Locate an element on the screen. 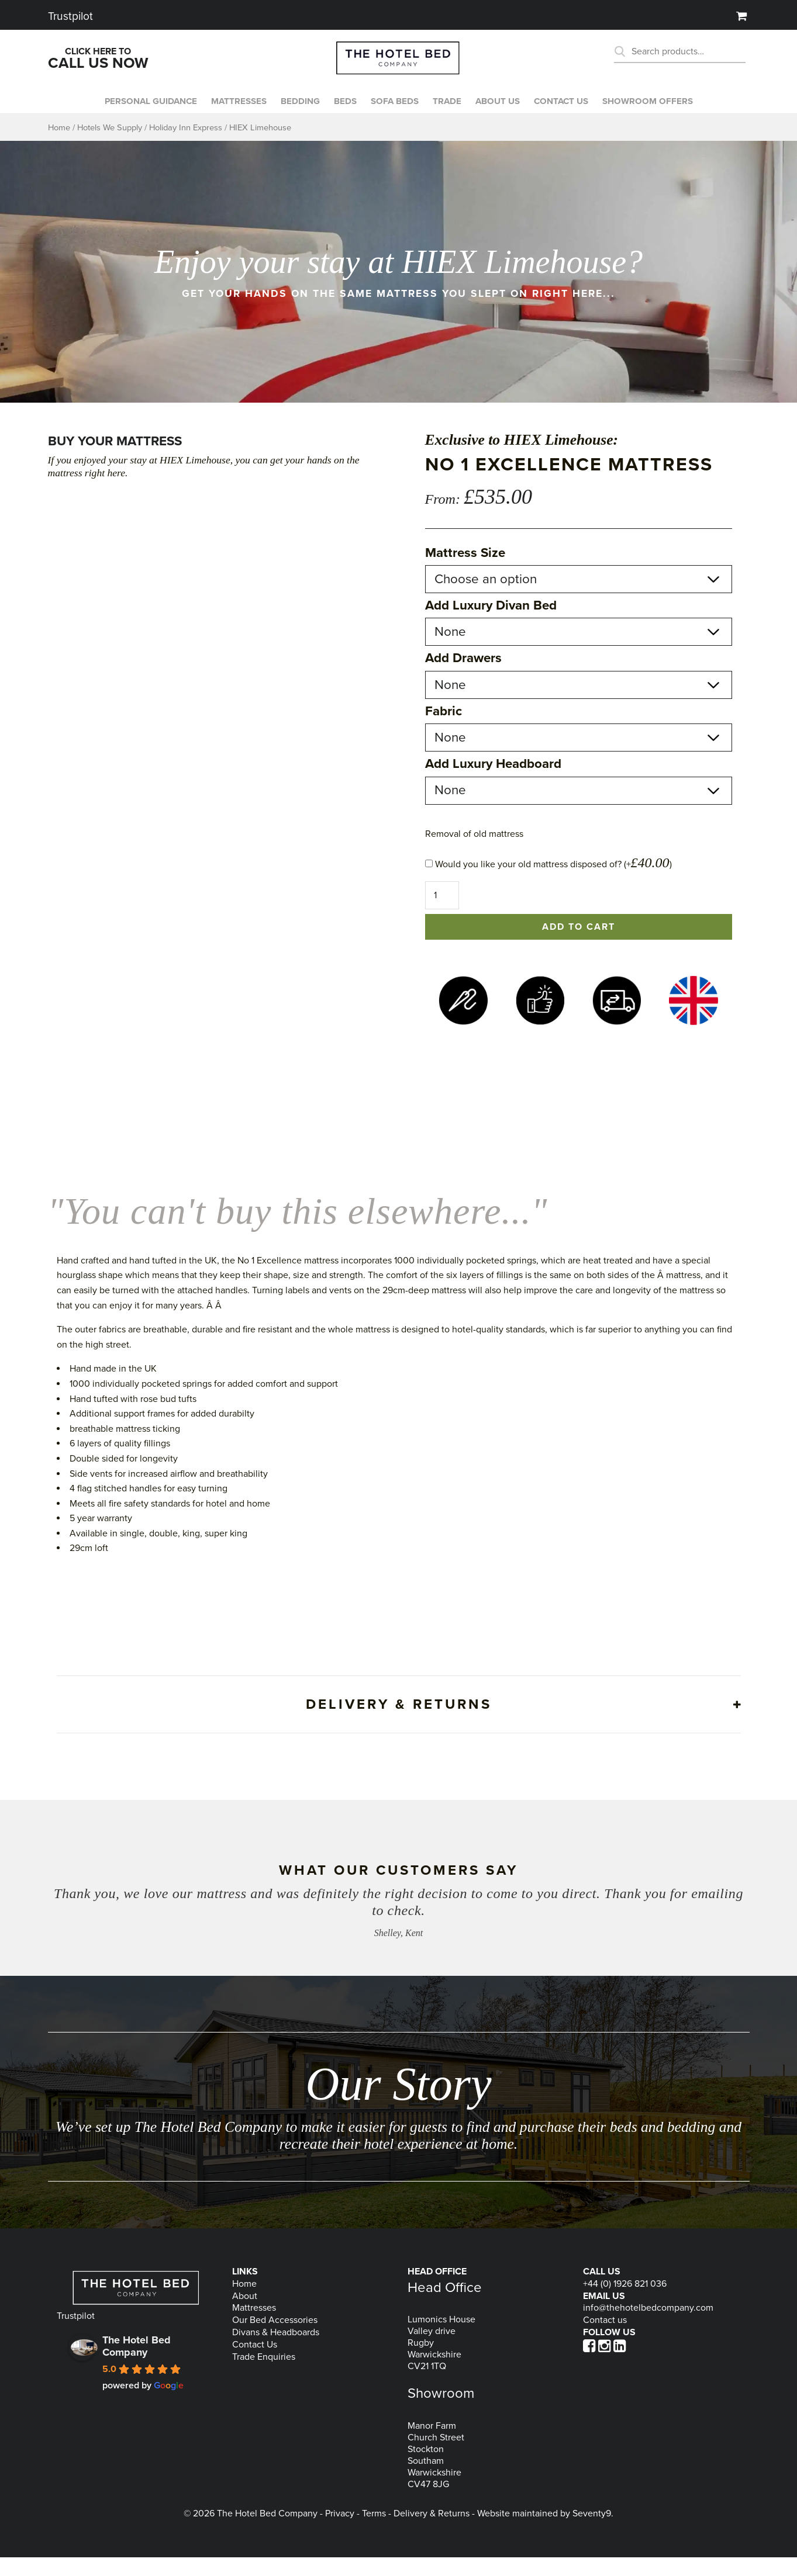 This screenshot has height=2576, width=797. Fabric is located at coordinates (443, 729).